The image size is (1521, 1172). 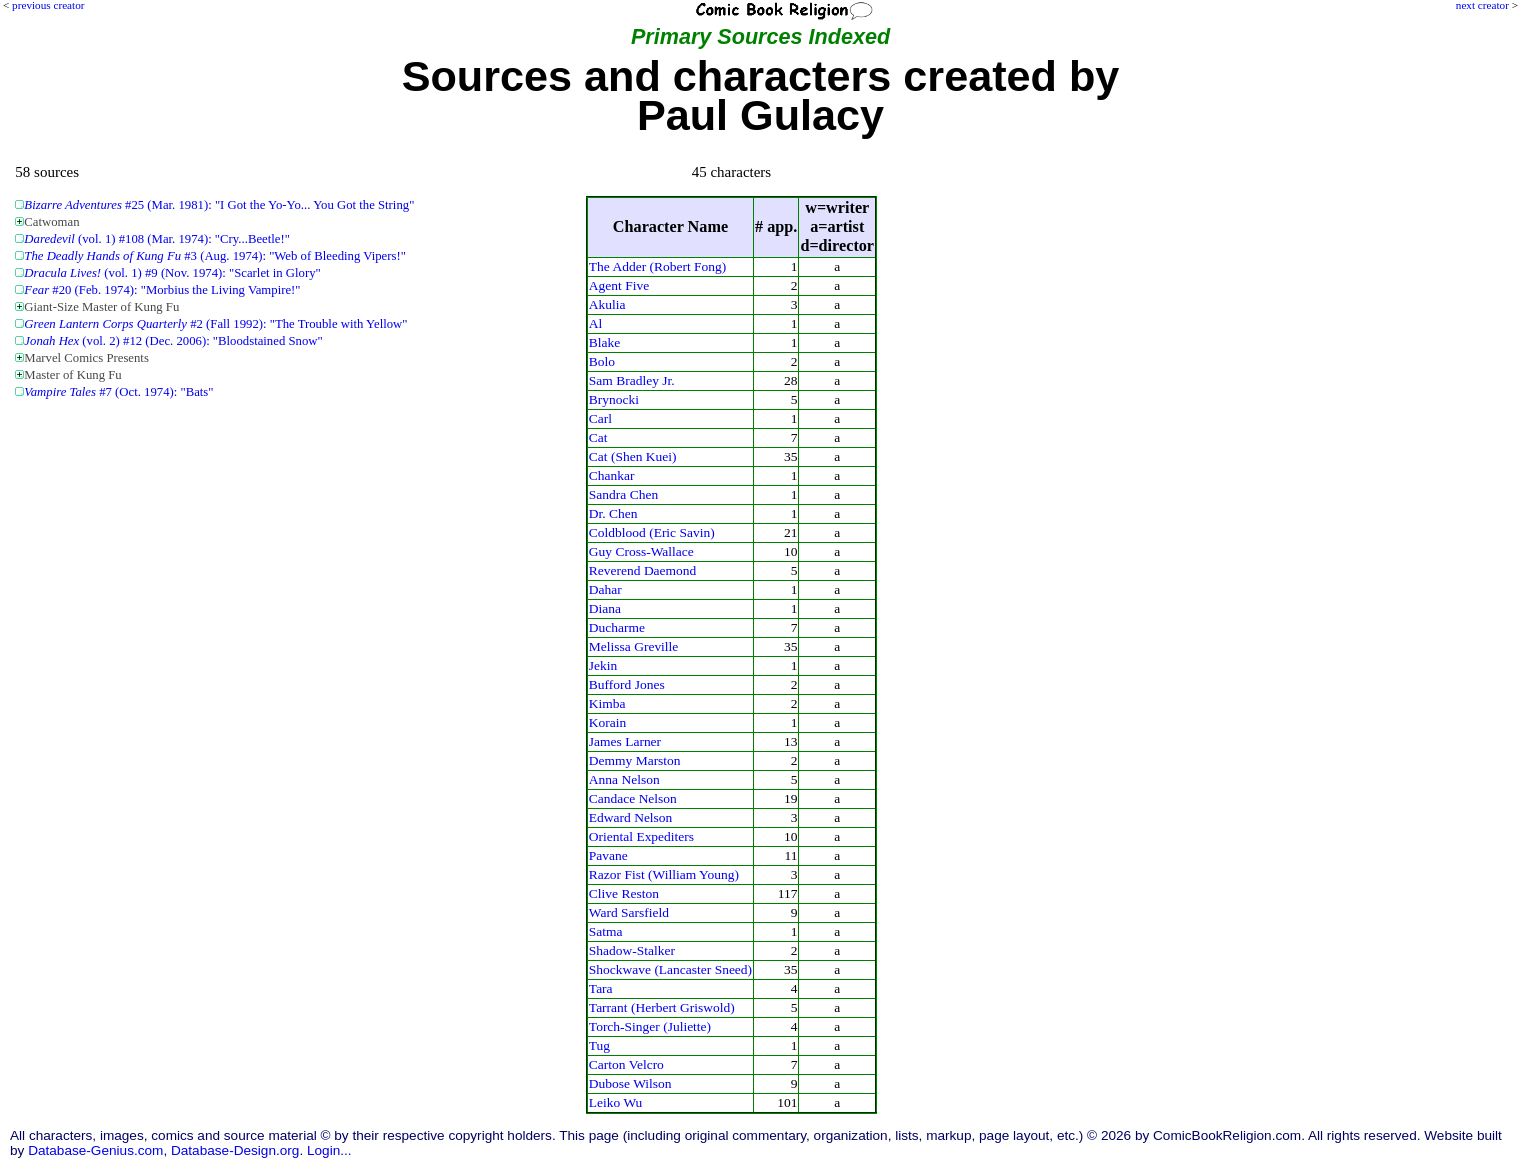 I want to click on Coldblood (Eric Savin), so click(x=652, y=532).